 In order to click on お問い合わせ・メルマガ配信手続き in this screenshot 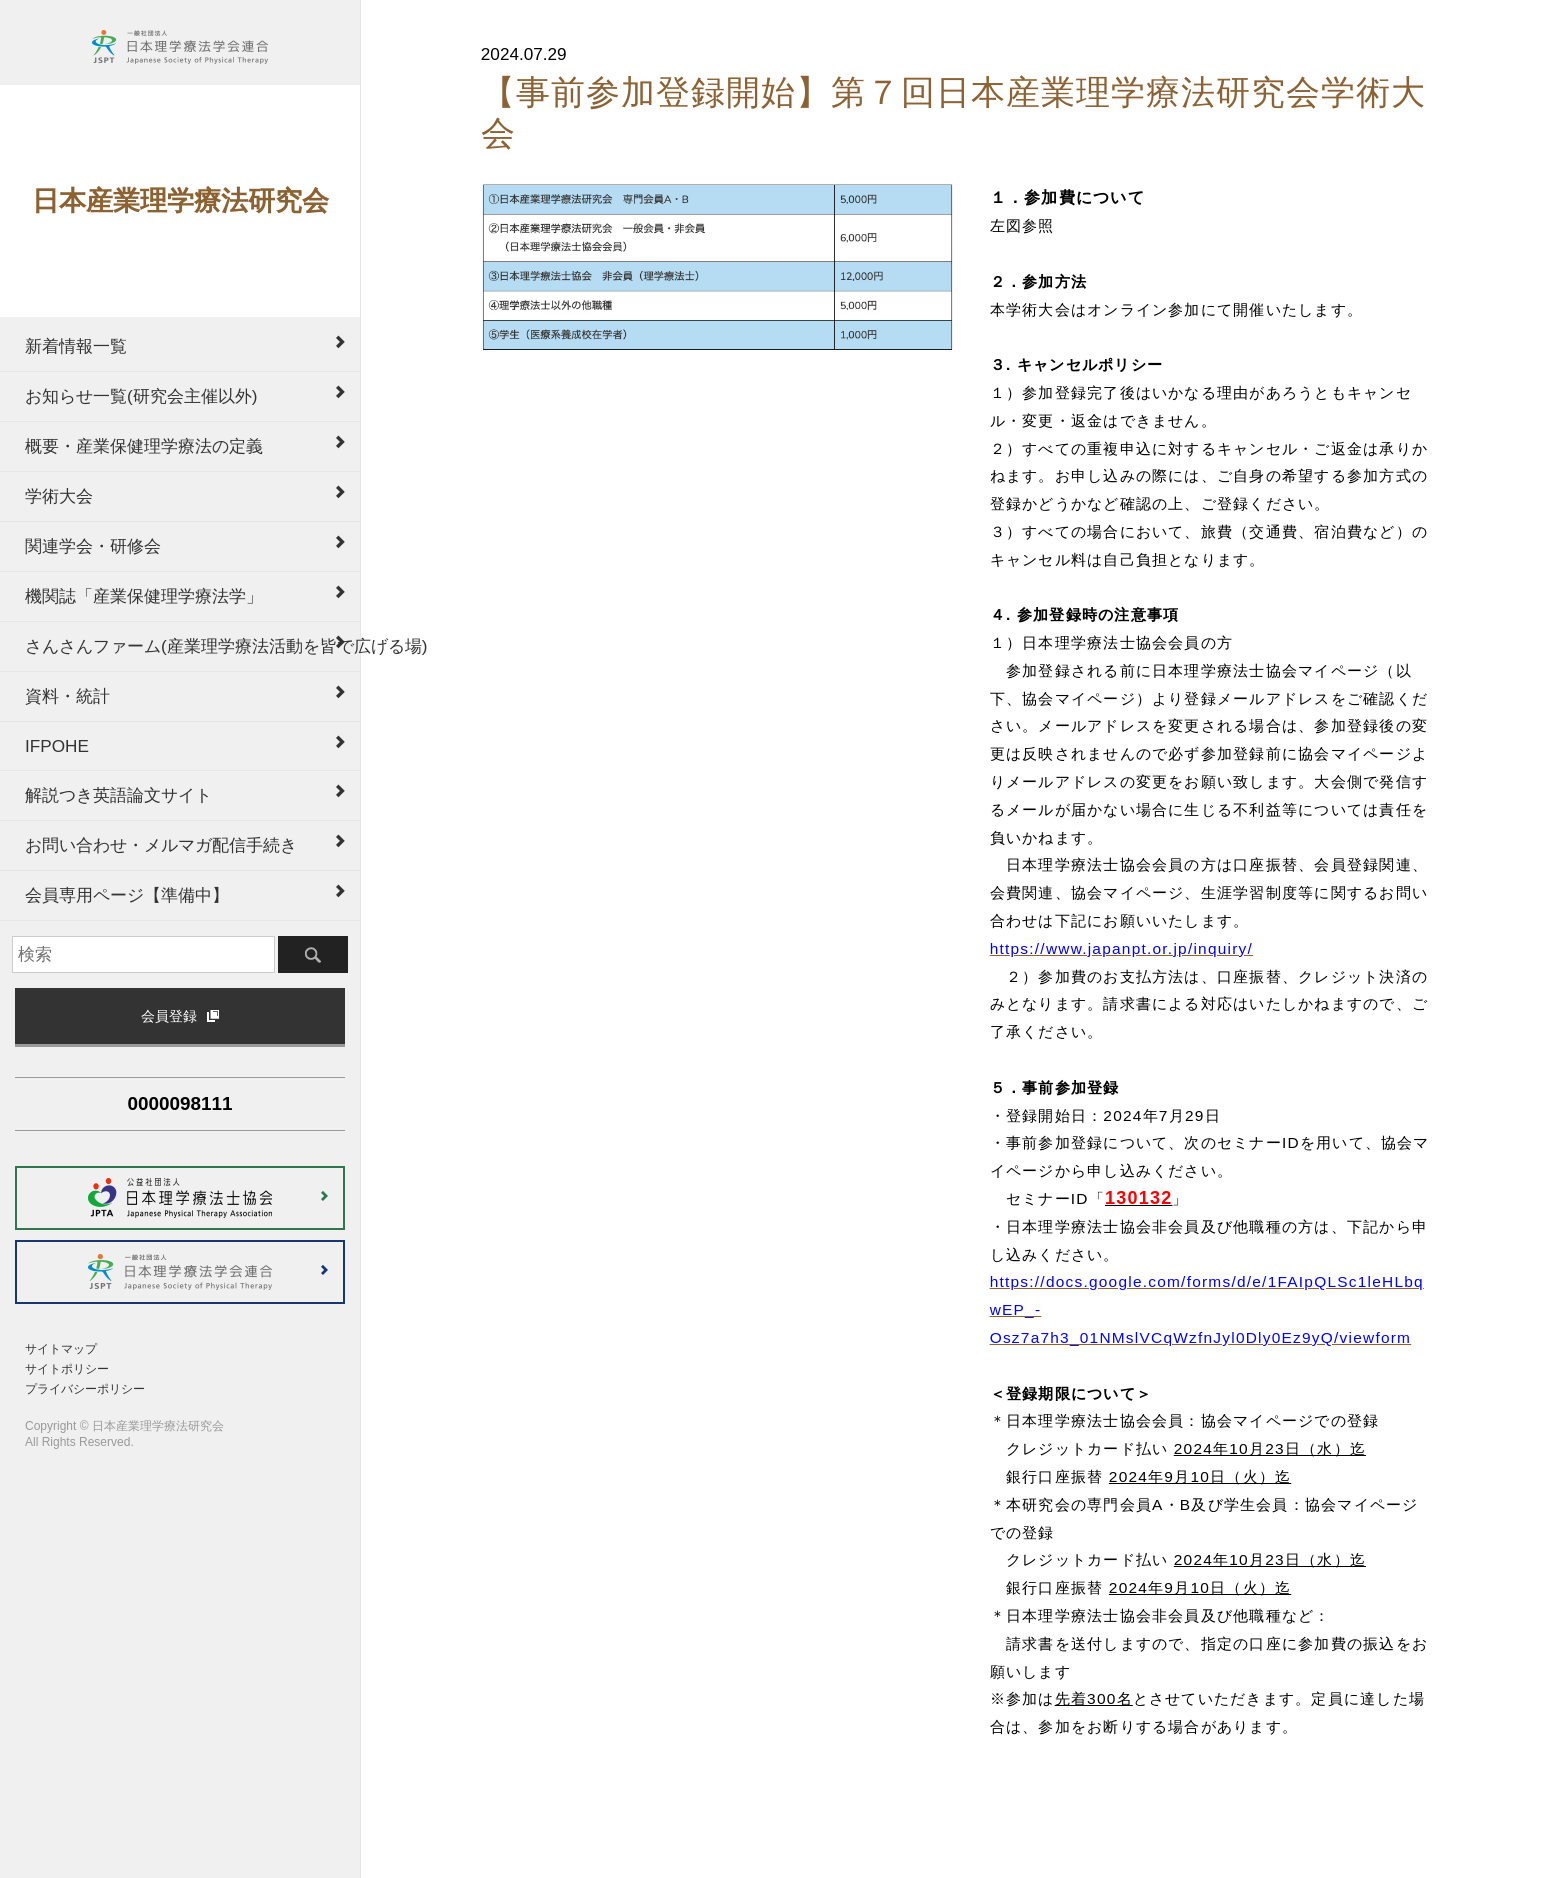, I will do `click(161, 845)`.